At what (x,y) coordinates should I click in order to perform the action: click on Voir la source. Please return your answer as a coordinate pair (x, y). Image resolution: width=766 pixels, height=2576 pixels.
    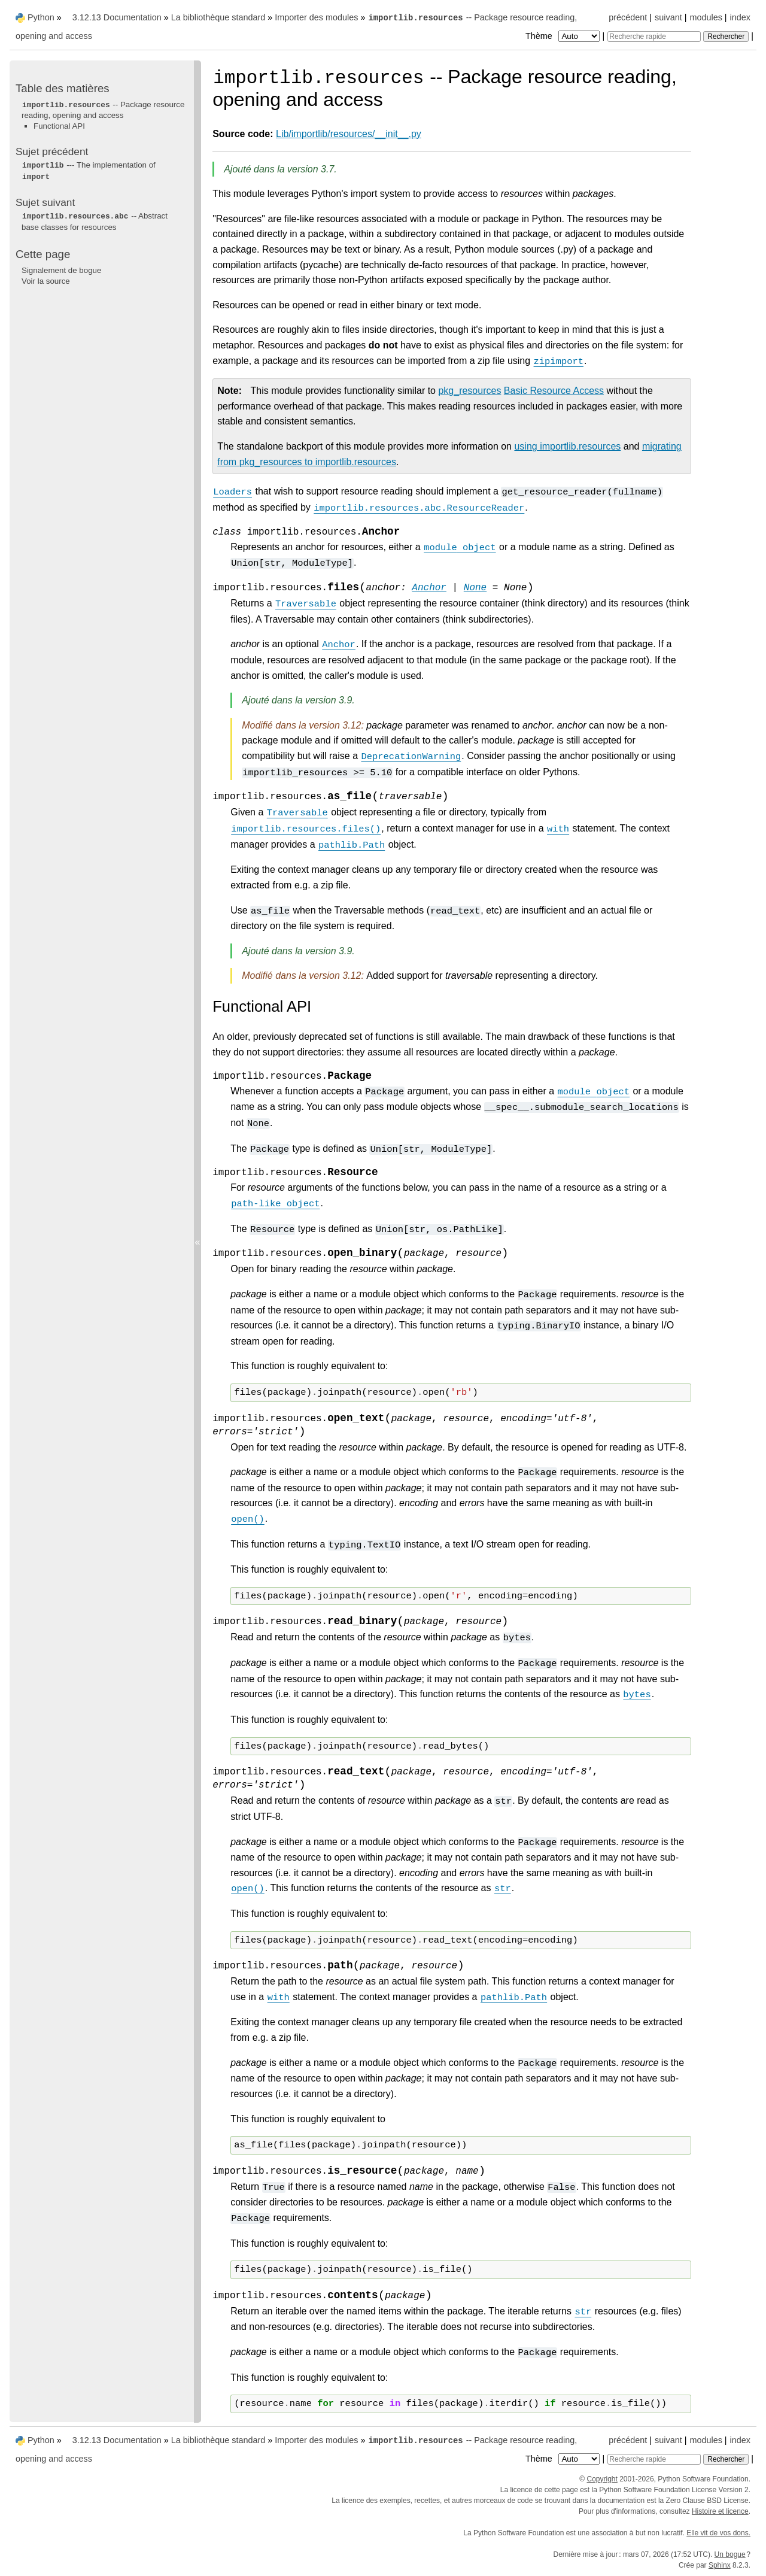
    Looking at the image, I should click on (46, 281).